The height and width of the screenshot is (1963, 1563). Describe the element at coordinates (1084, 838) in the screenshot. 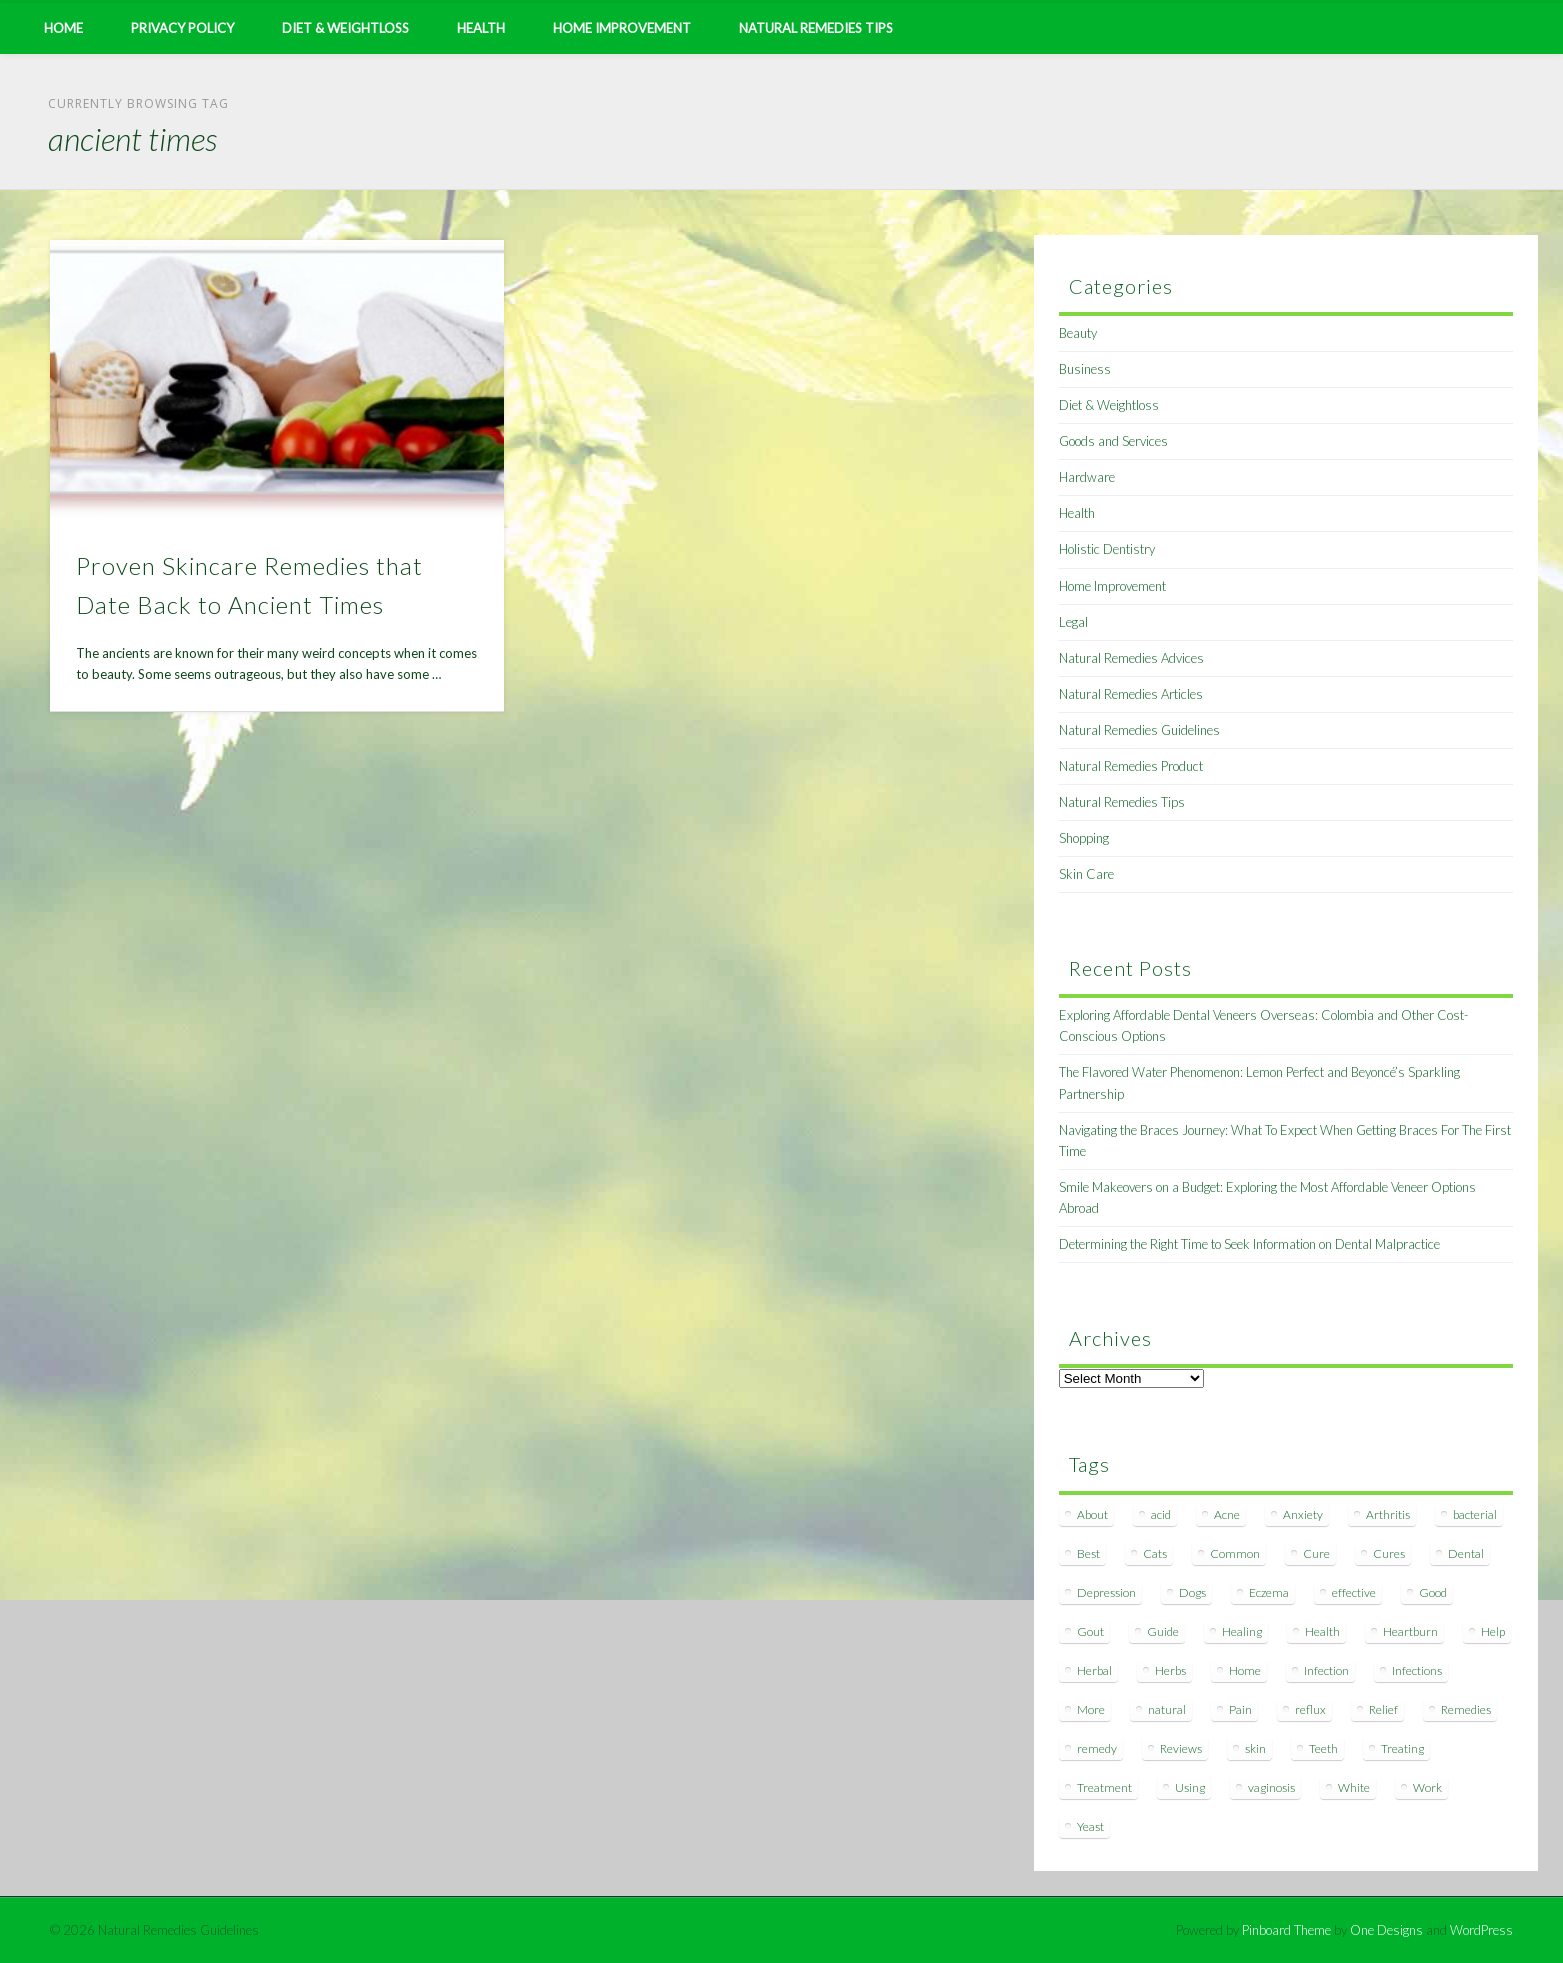

I see `Shopping` at that location.